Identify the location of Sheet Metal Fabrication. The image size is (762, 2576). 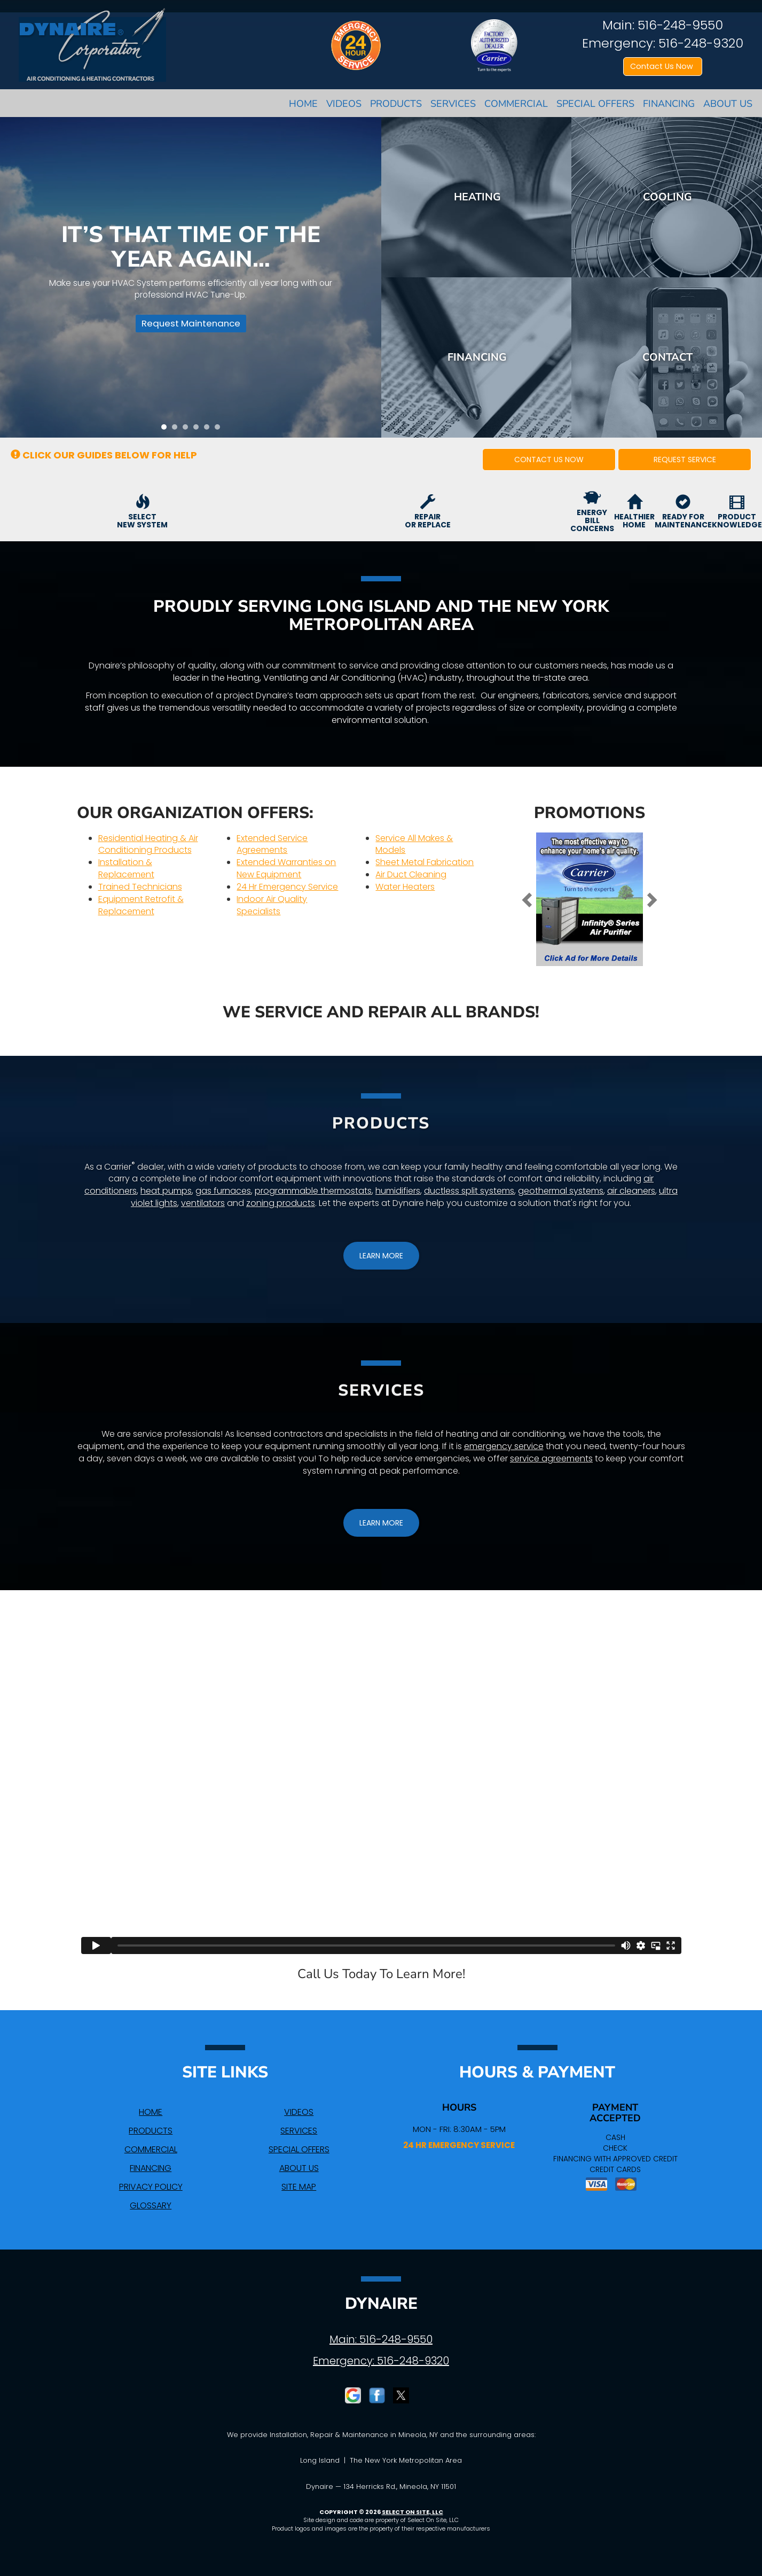
(424, 862).